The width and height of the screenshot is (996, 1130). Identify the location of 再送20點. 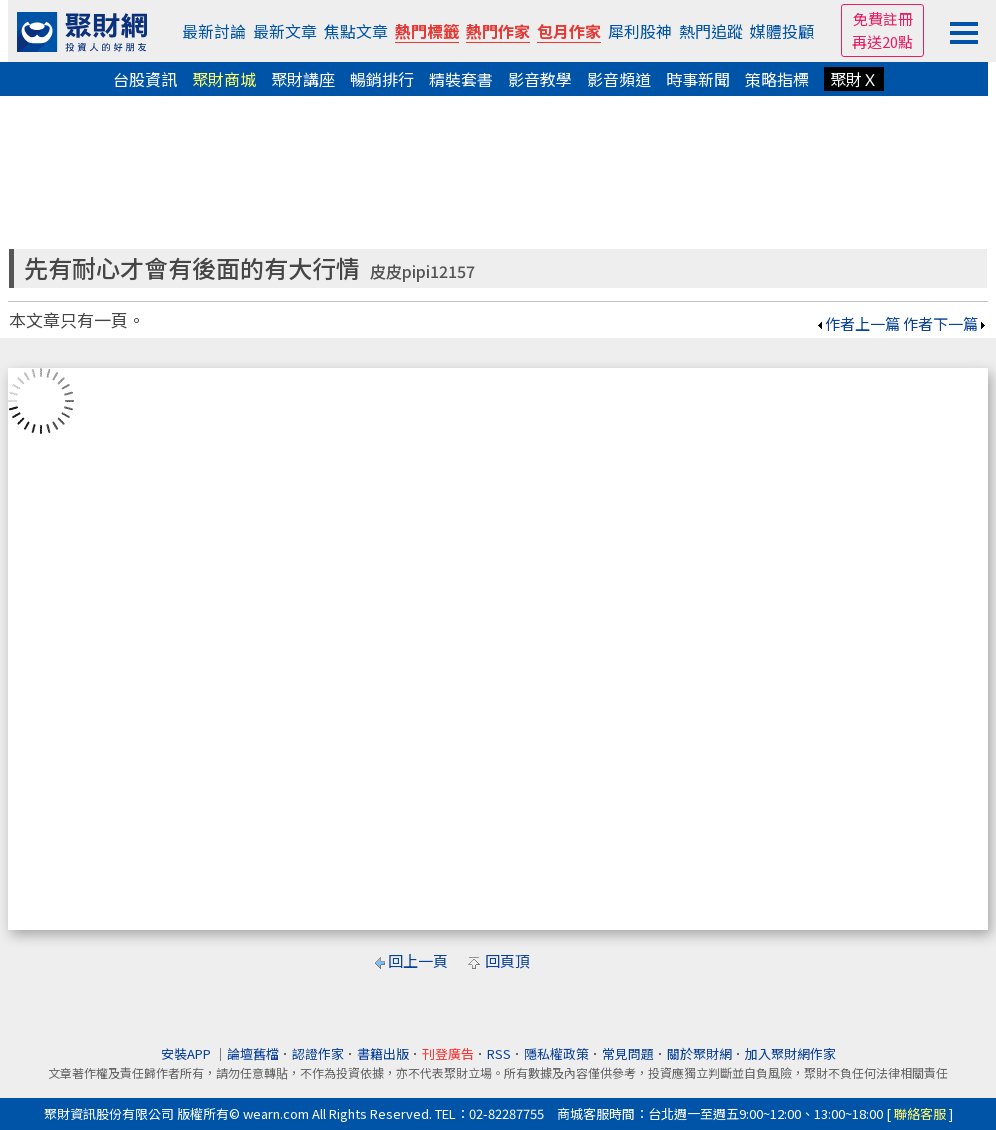
(882, 41).